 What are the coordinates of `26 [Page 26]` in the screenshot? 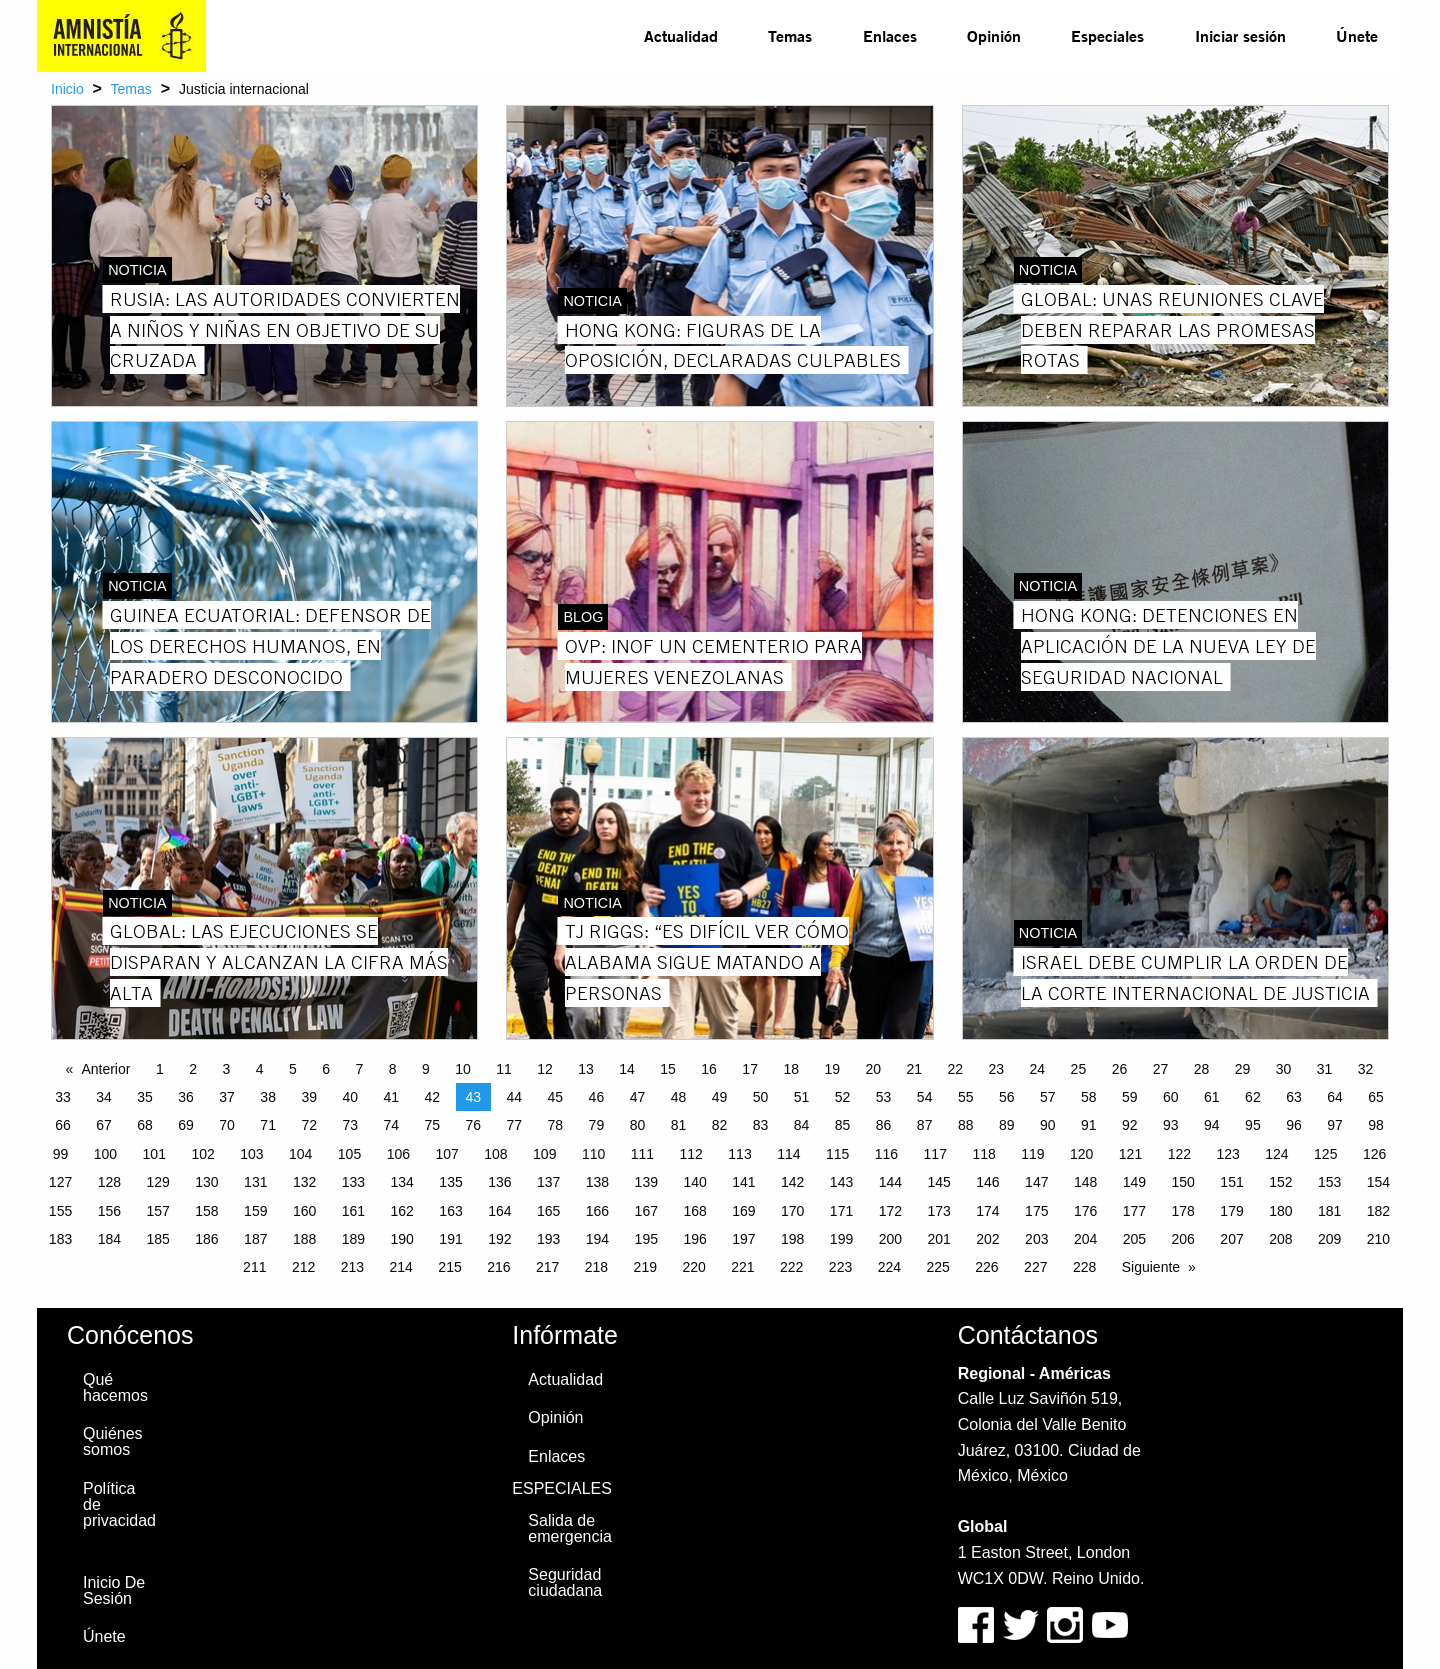 It's located at (1120, 1069).